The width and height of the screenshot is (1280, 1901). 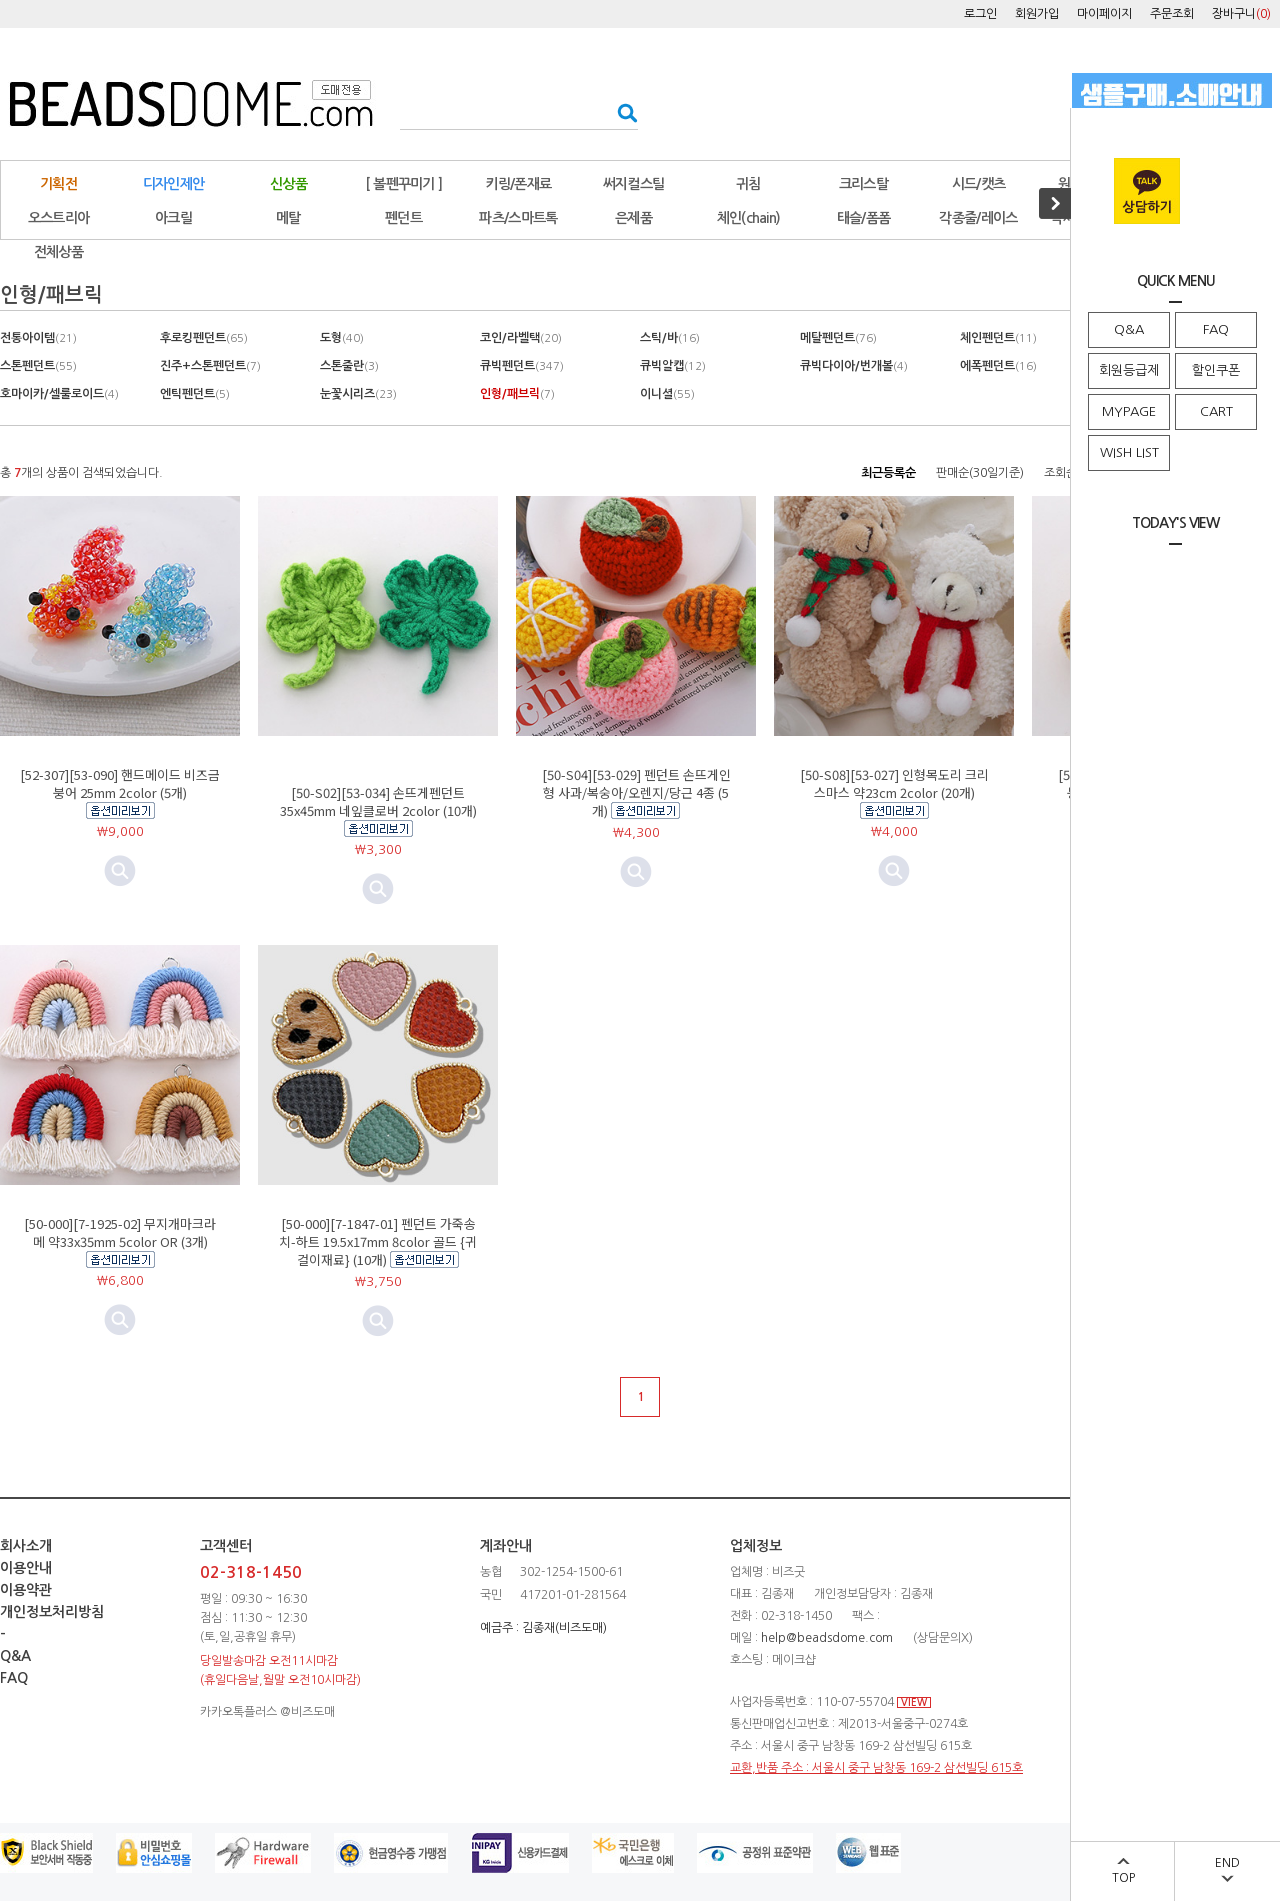 I want to click on 써지컬스틸, so click(x=634, y=184).